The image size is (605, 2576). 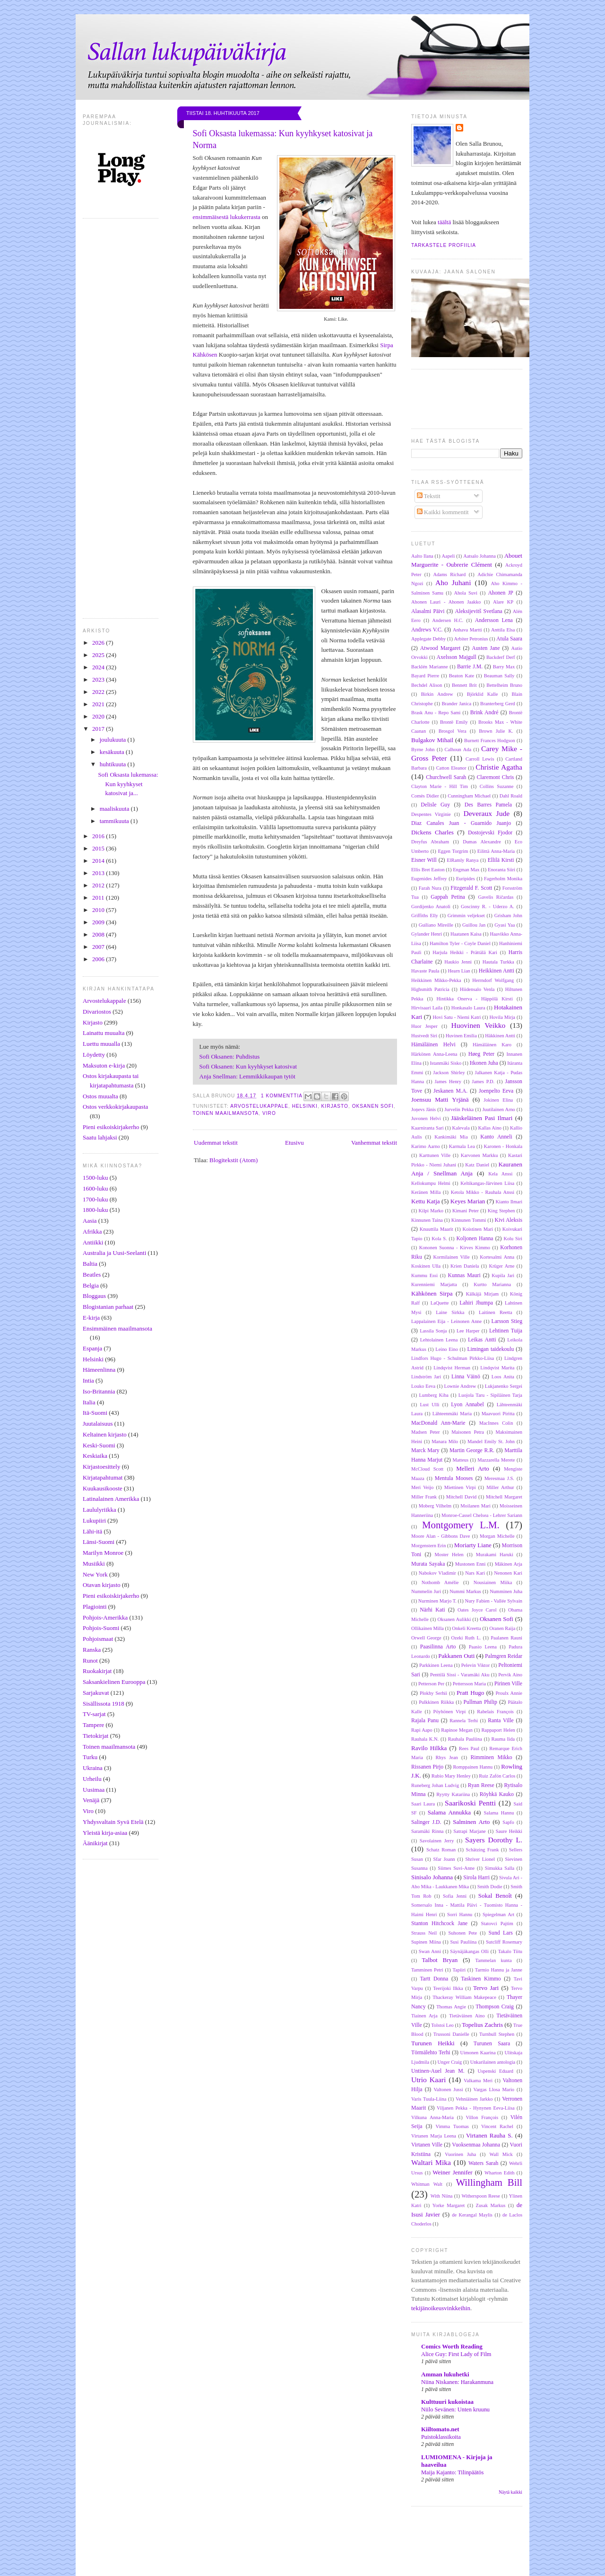 I want to click on Backderf Derf, so click(x=500, y=657).